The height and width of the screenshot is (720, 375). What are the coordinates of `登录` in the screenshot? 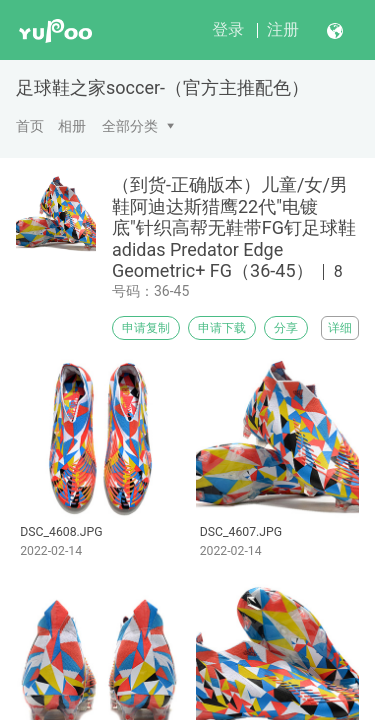 It's located at (228, 29).